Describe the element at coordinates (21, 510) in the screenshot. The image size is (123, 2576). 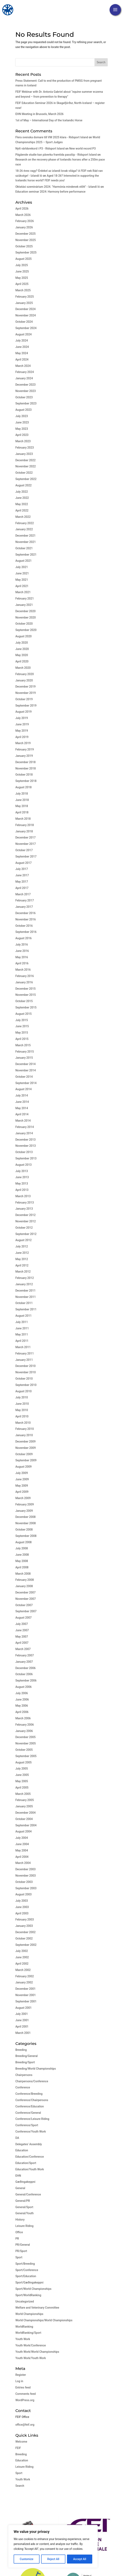
I see `April 2022` at that location.